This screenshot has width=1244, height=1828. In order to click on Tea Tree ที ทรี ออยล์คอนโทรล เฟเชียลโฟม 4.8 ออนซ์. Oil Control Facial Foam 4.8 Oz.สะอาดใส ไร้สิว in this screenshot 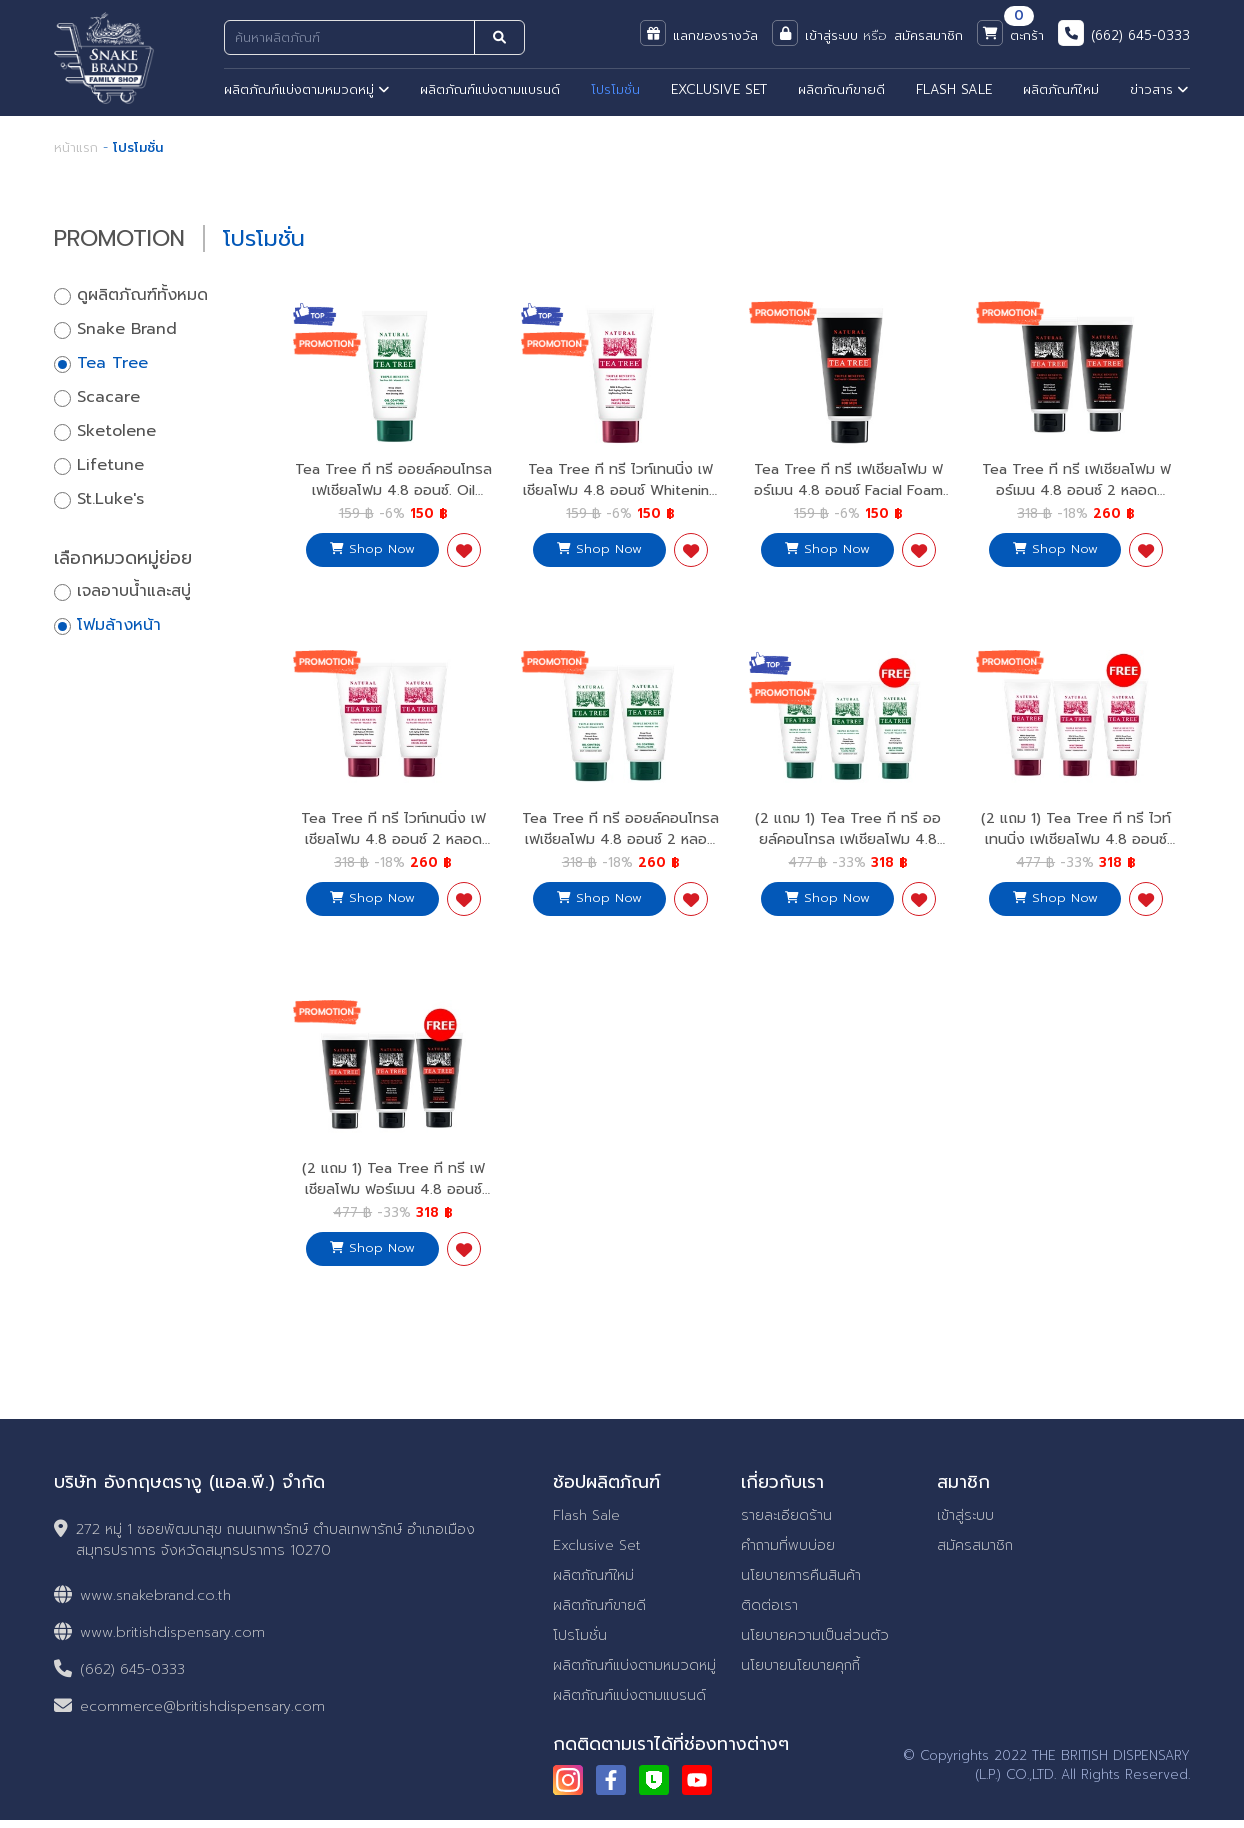, I will do `click(393, 500)`.